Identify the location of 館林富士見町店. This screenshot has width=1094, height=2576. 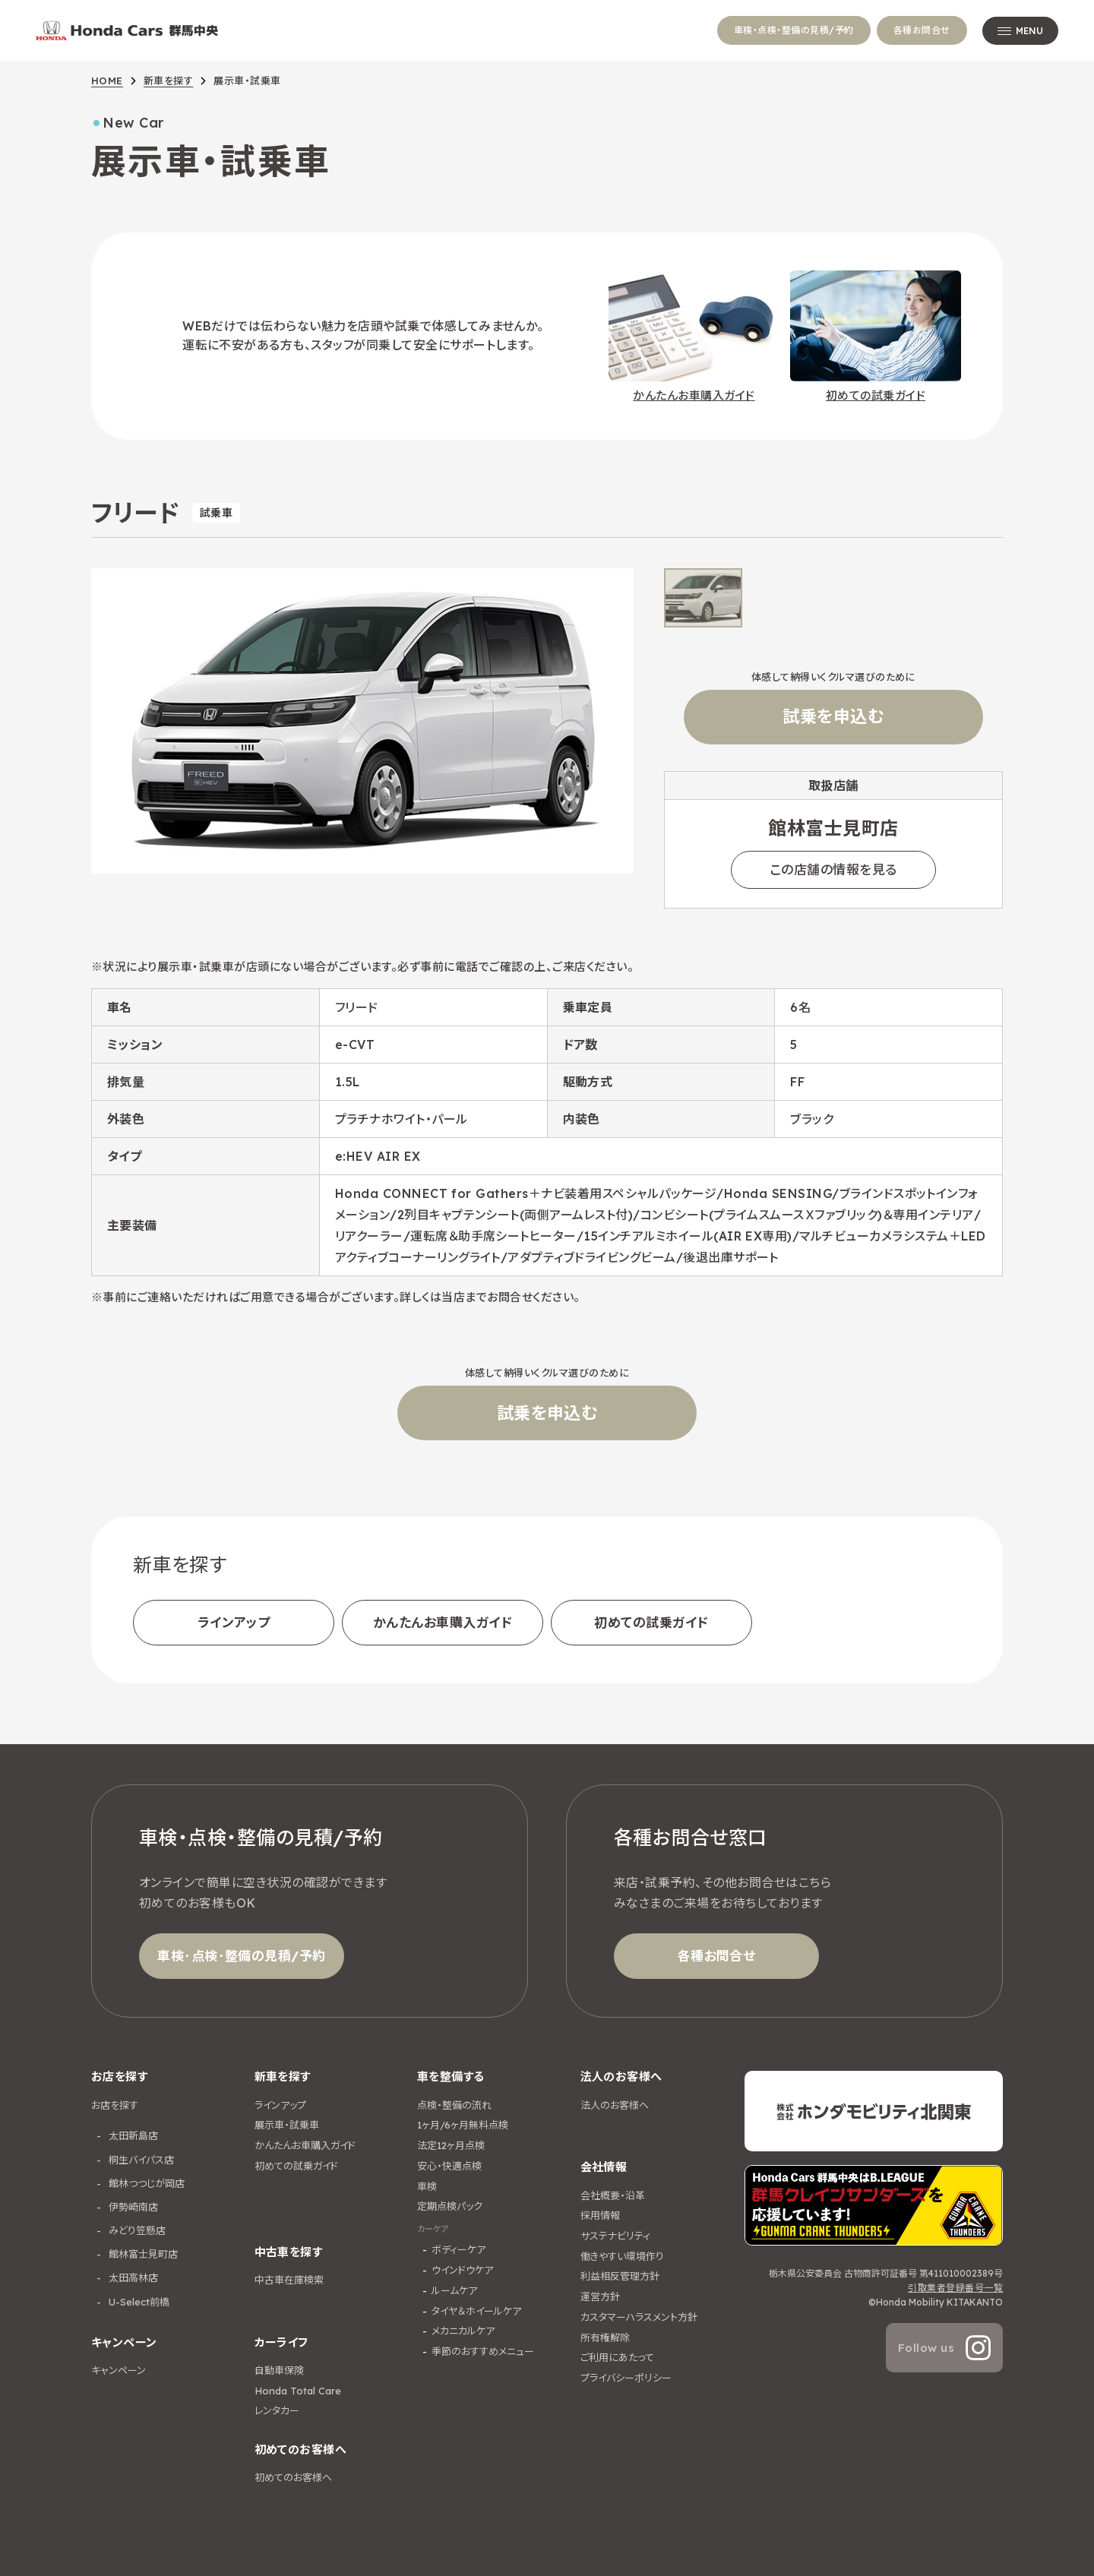
(142, 2254).